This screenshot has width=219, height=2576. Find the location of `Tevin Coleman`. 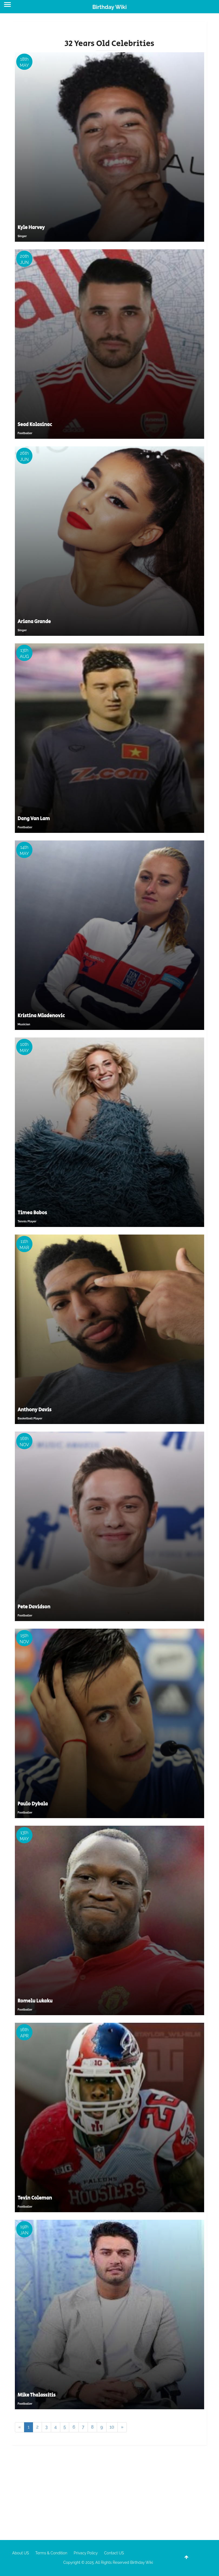

Tevin Coleman is located at coordinates (35, 2198).